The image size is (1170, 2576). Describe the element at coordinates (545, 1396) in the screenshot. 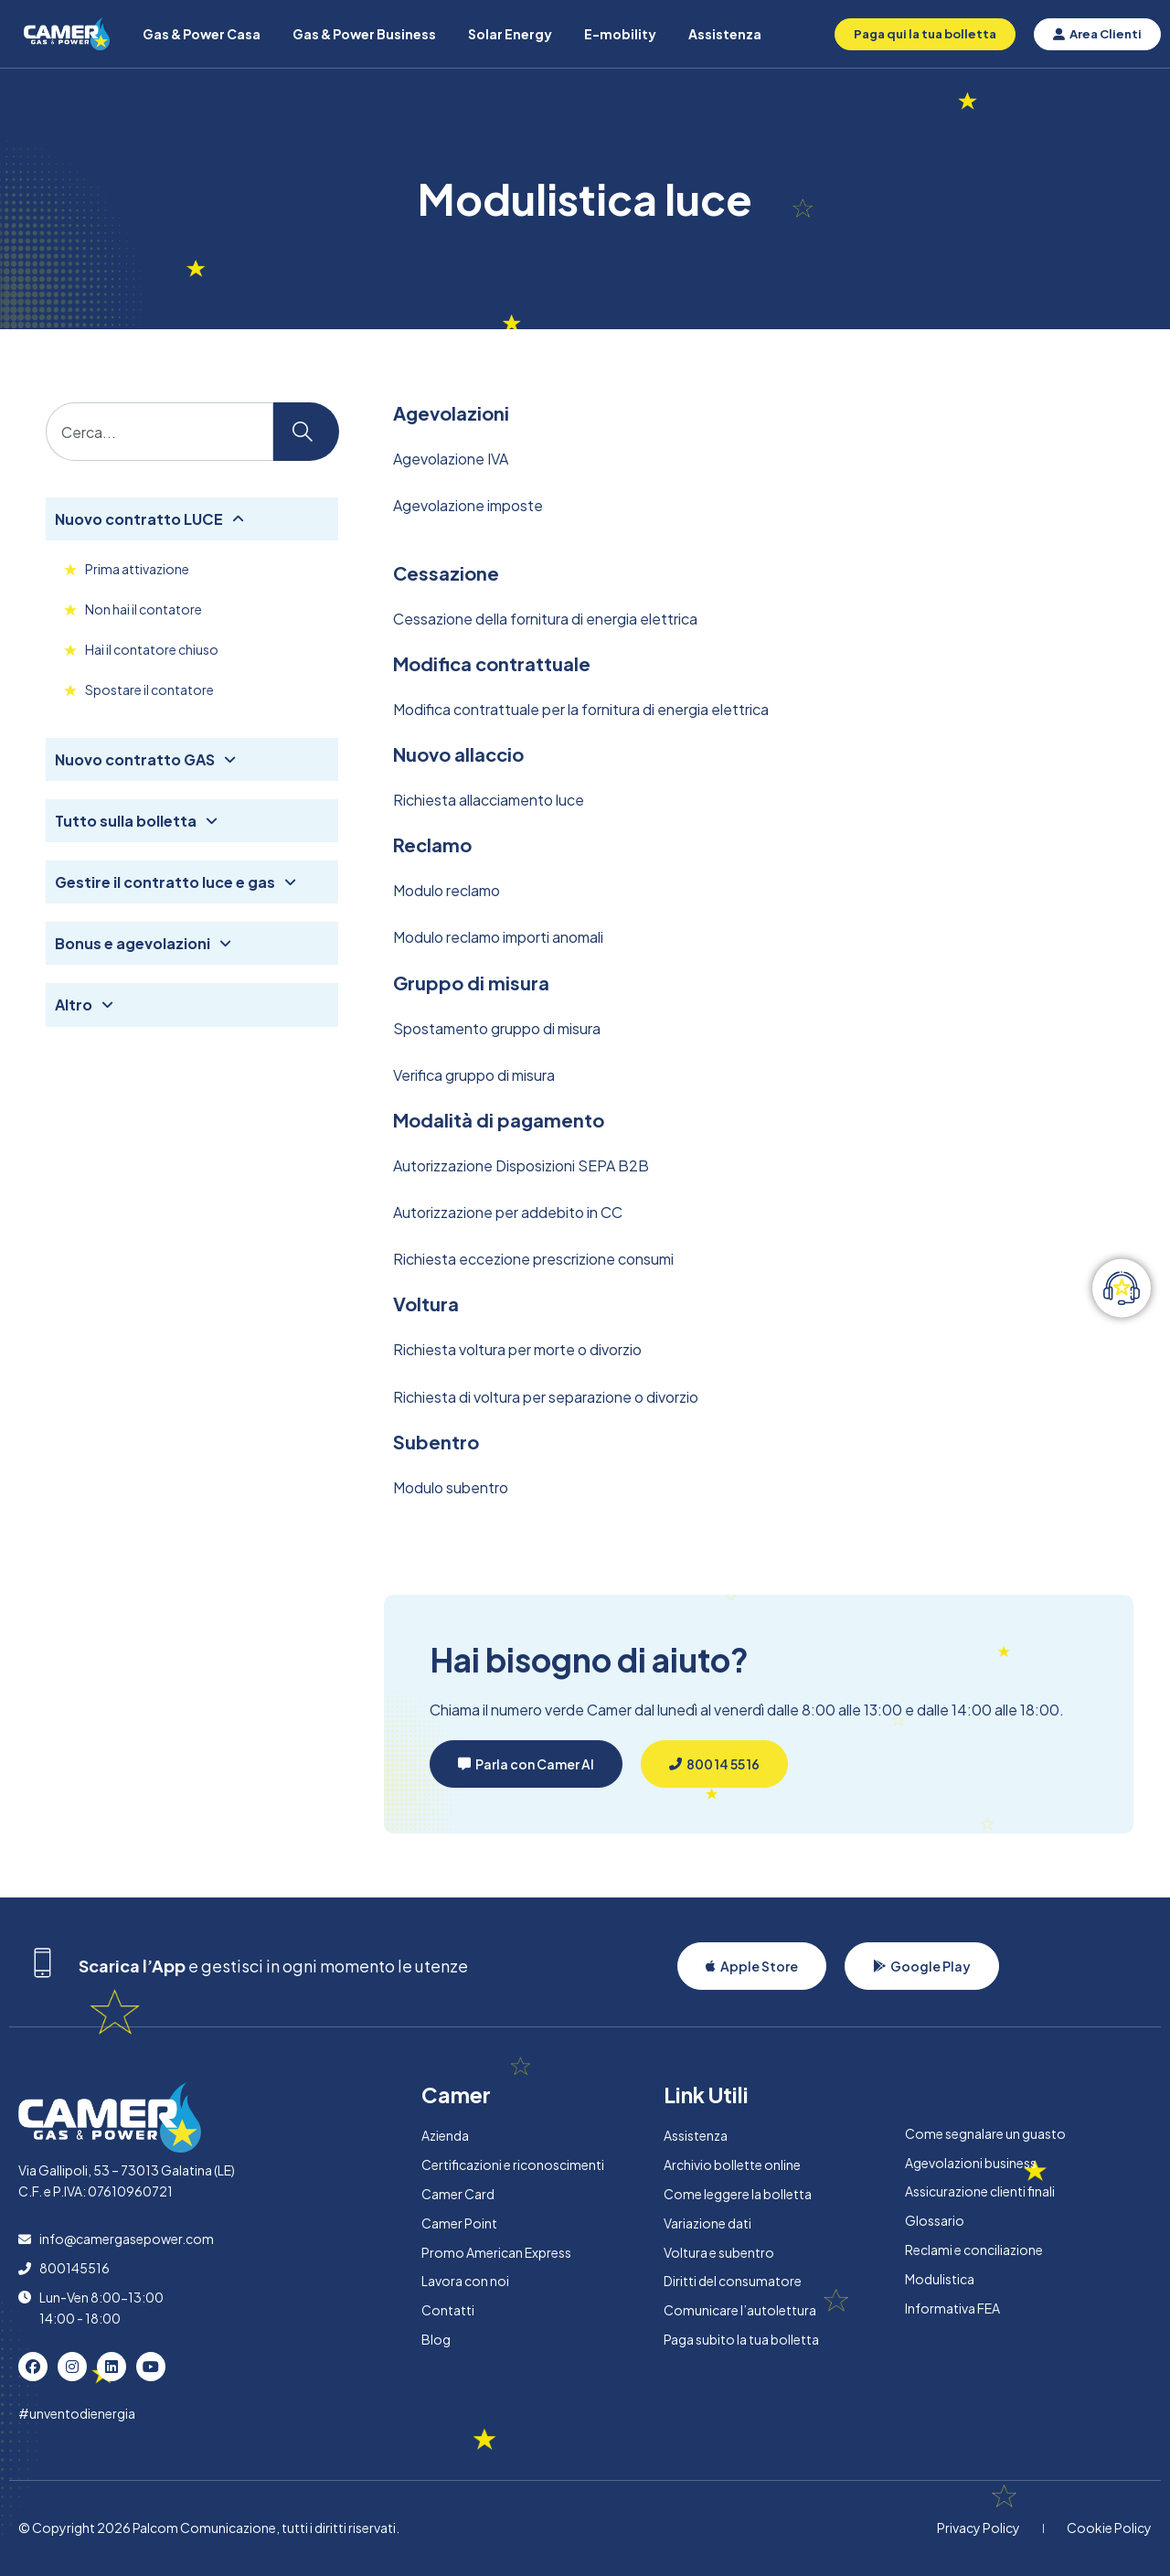

I see `Richiesta di voltura per separazione o divorzio` at that location.